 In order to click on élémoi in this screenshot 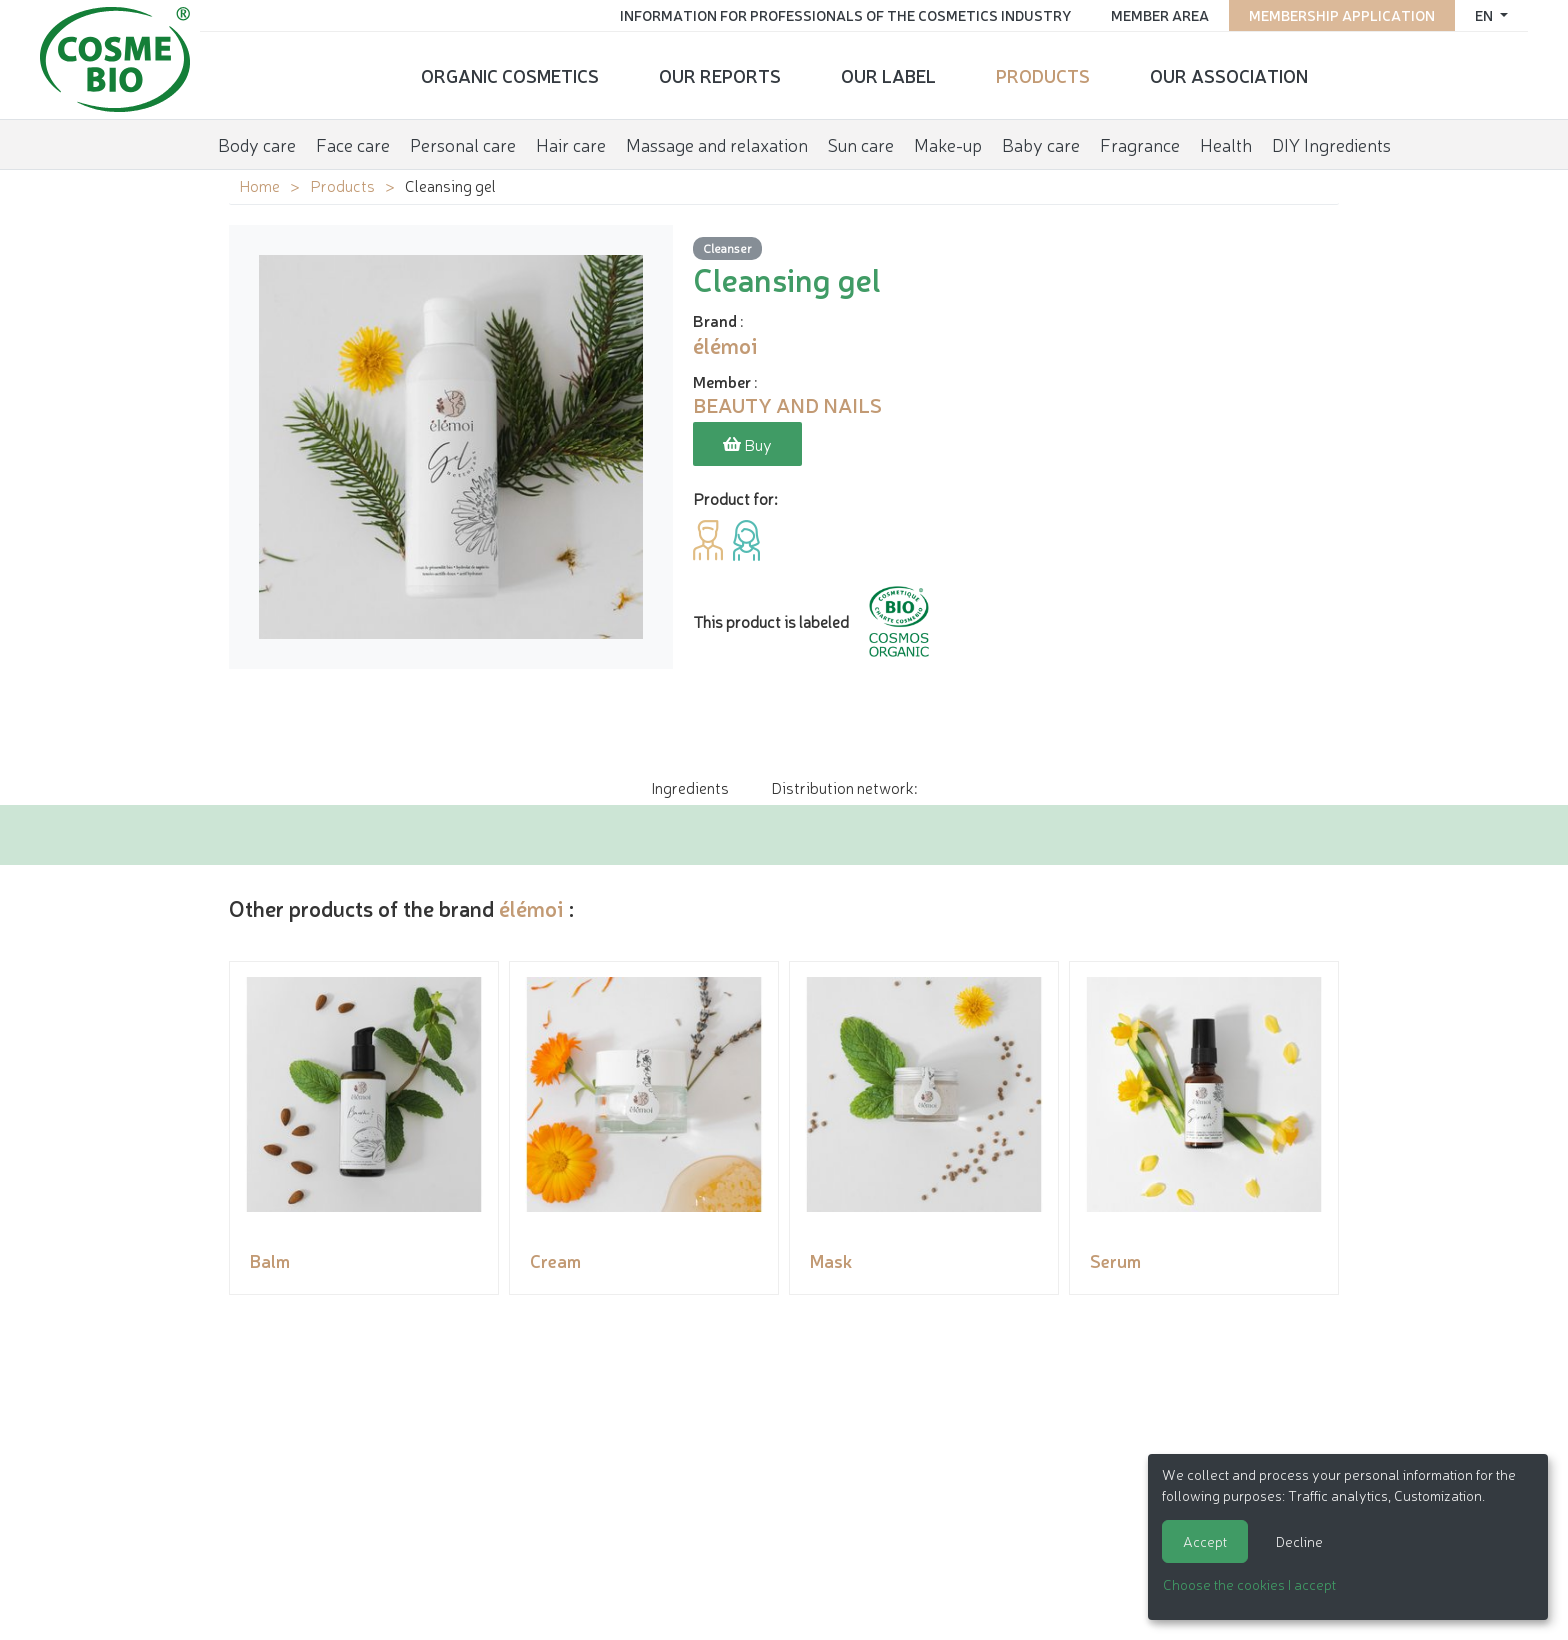, I will do `click(531, 907)`.